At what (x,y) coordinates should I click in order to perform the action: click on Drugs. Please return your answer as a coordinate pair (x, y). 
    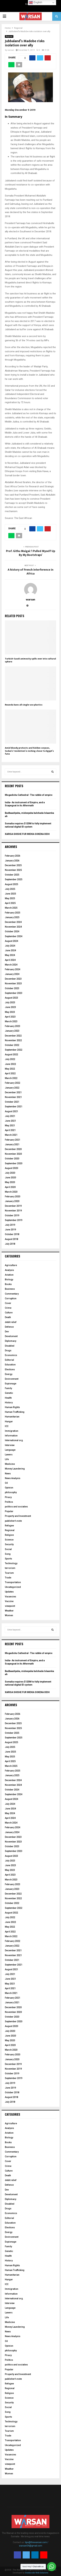
    Looking at the image, I should click on (8, 1350).